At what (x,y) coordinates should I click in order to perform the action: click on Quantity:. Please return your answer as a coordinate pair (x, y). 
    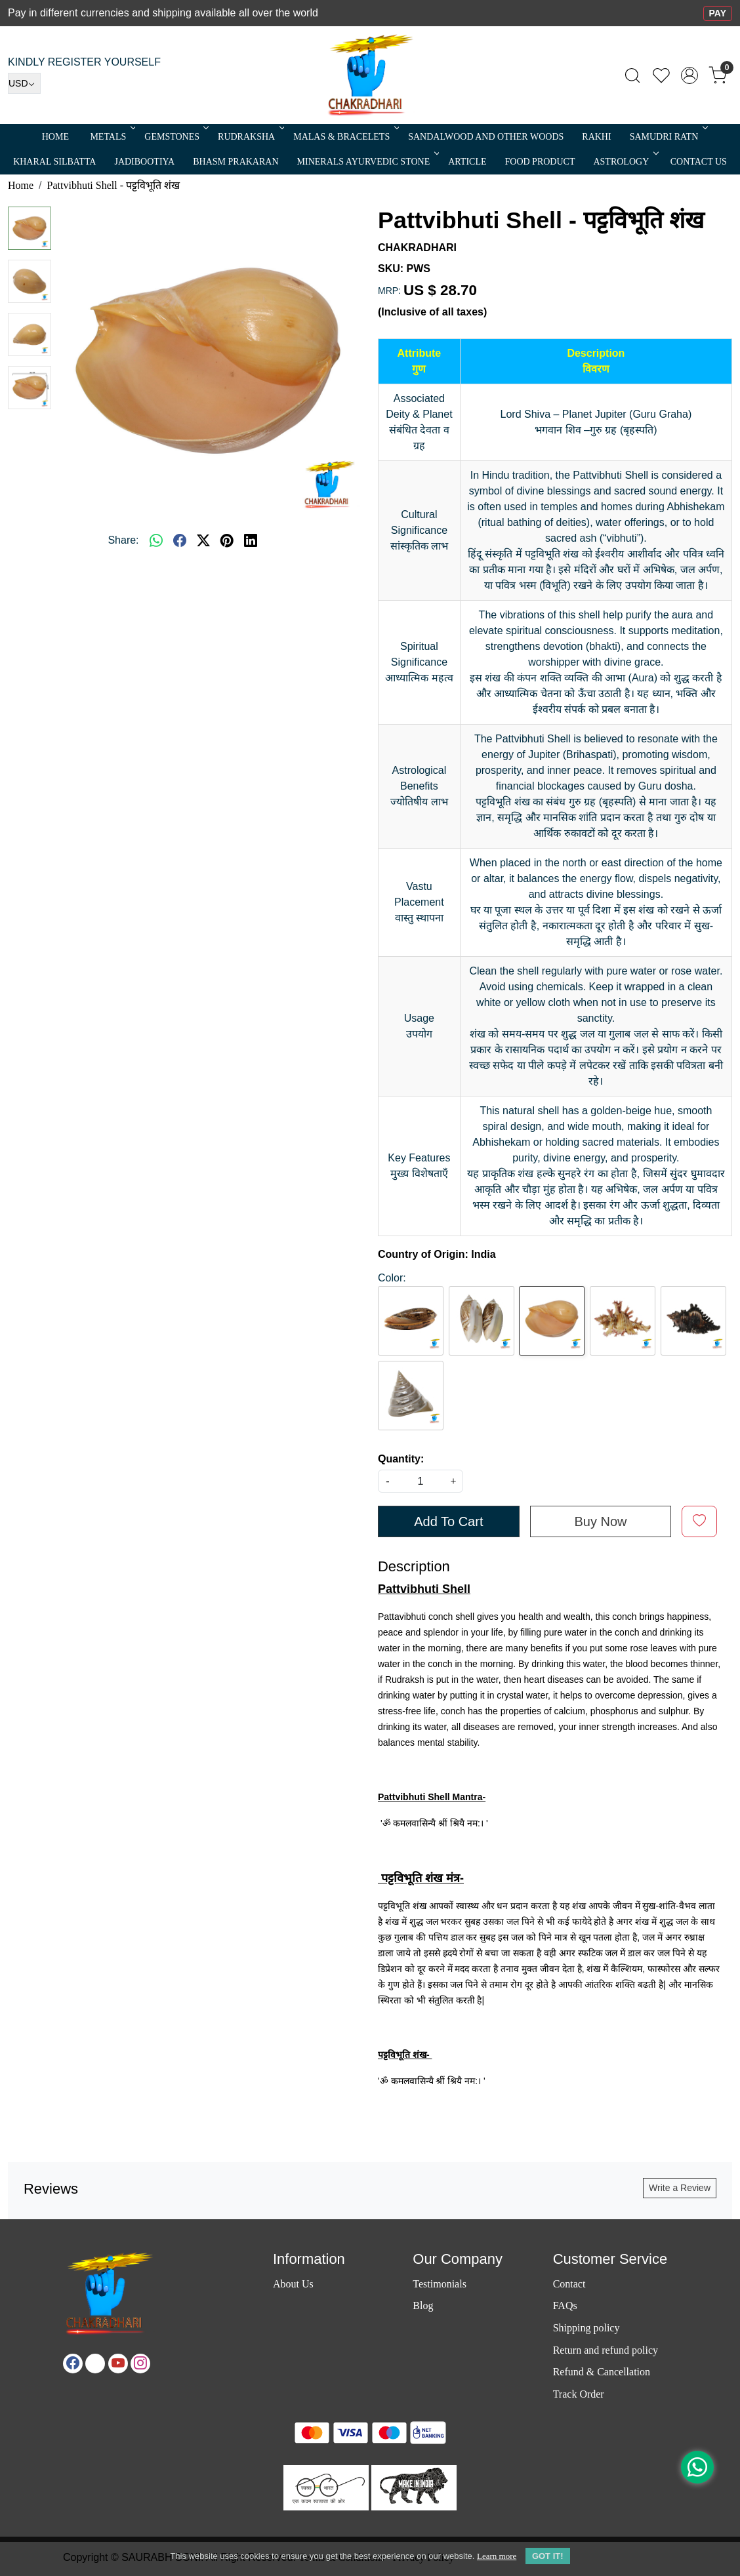
    Looking at the image, I should click on (401, 1458).